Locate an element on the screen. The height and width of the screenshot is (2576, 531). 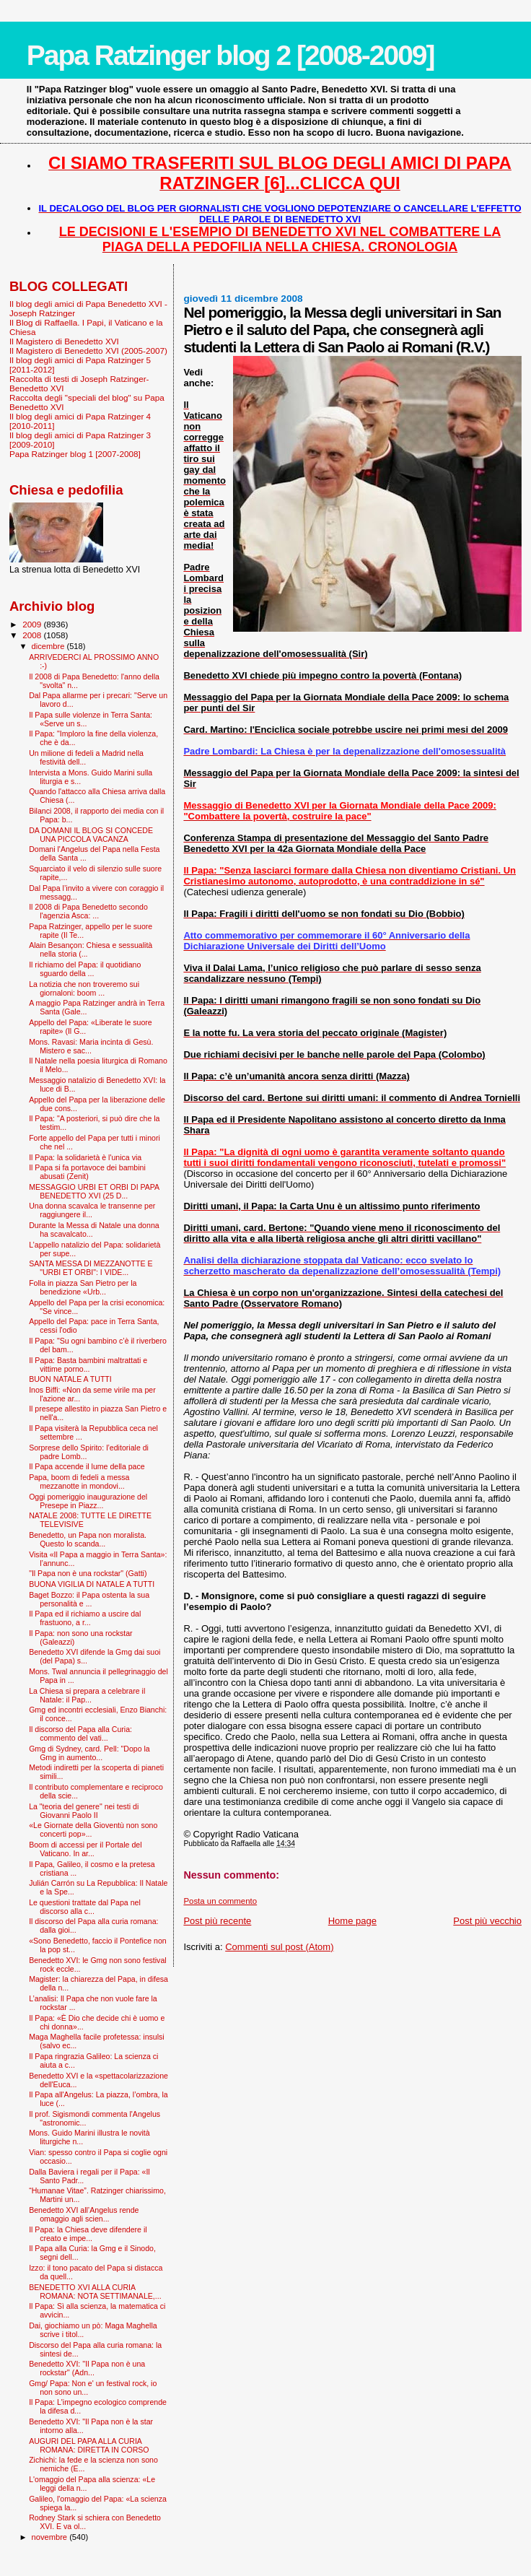
Baget Bozzo: il Papa ostenta la sua personalità e ... is located at coordinates (89, 1599).